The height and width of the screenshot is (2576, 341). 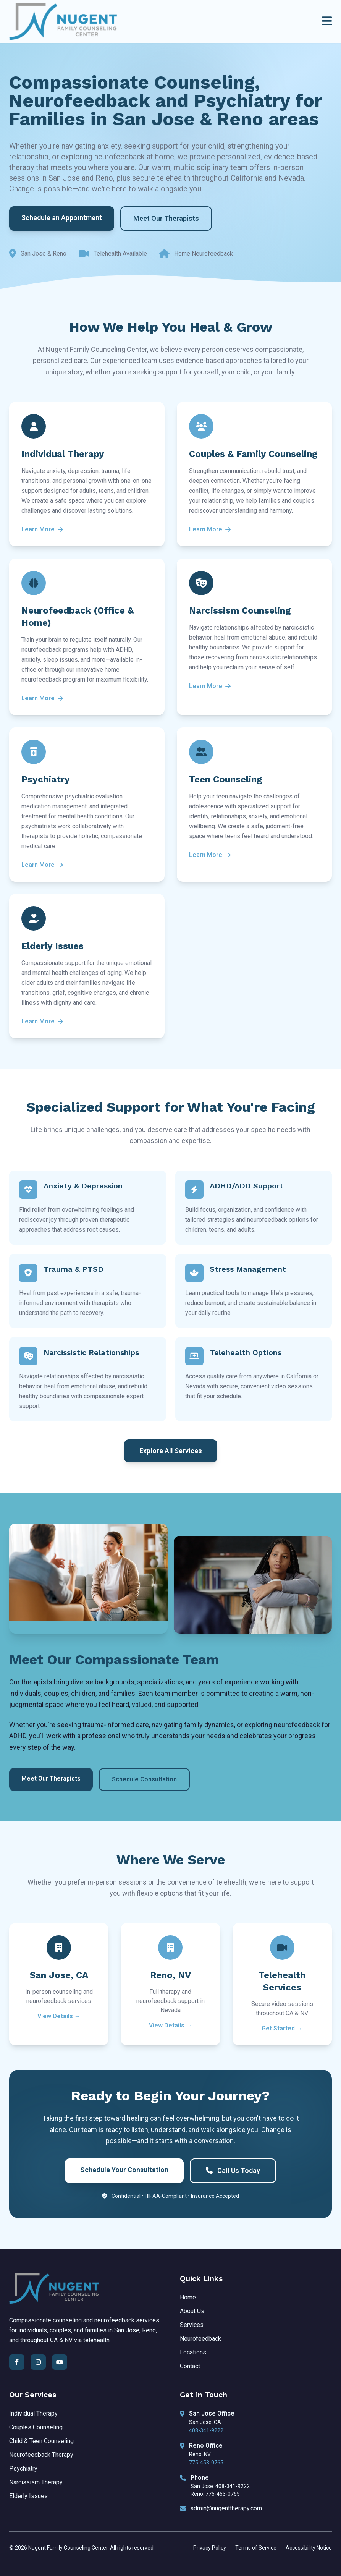 I want to click on Individual Therapy, so click(x=33, y=2413).